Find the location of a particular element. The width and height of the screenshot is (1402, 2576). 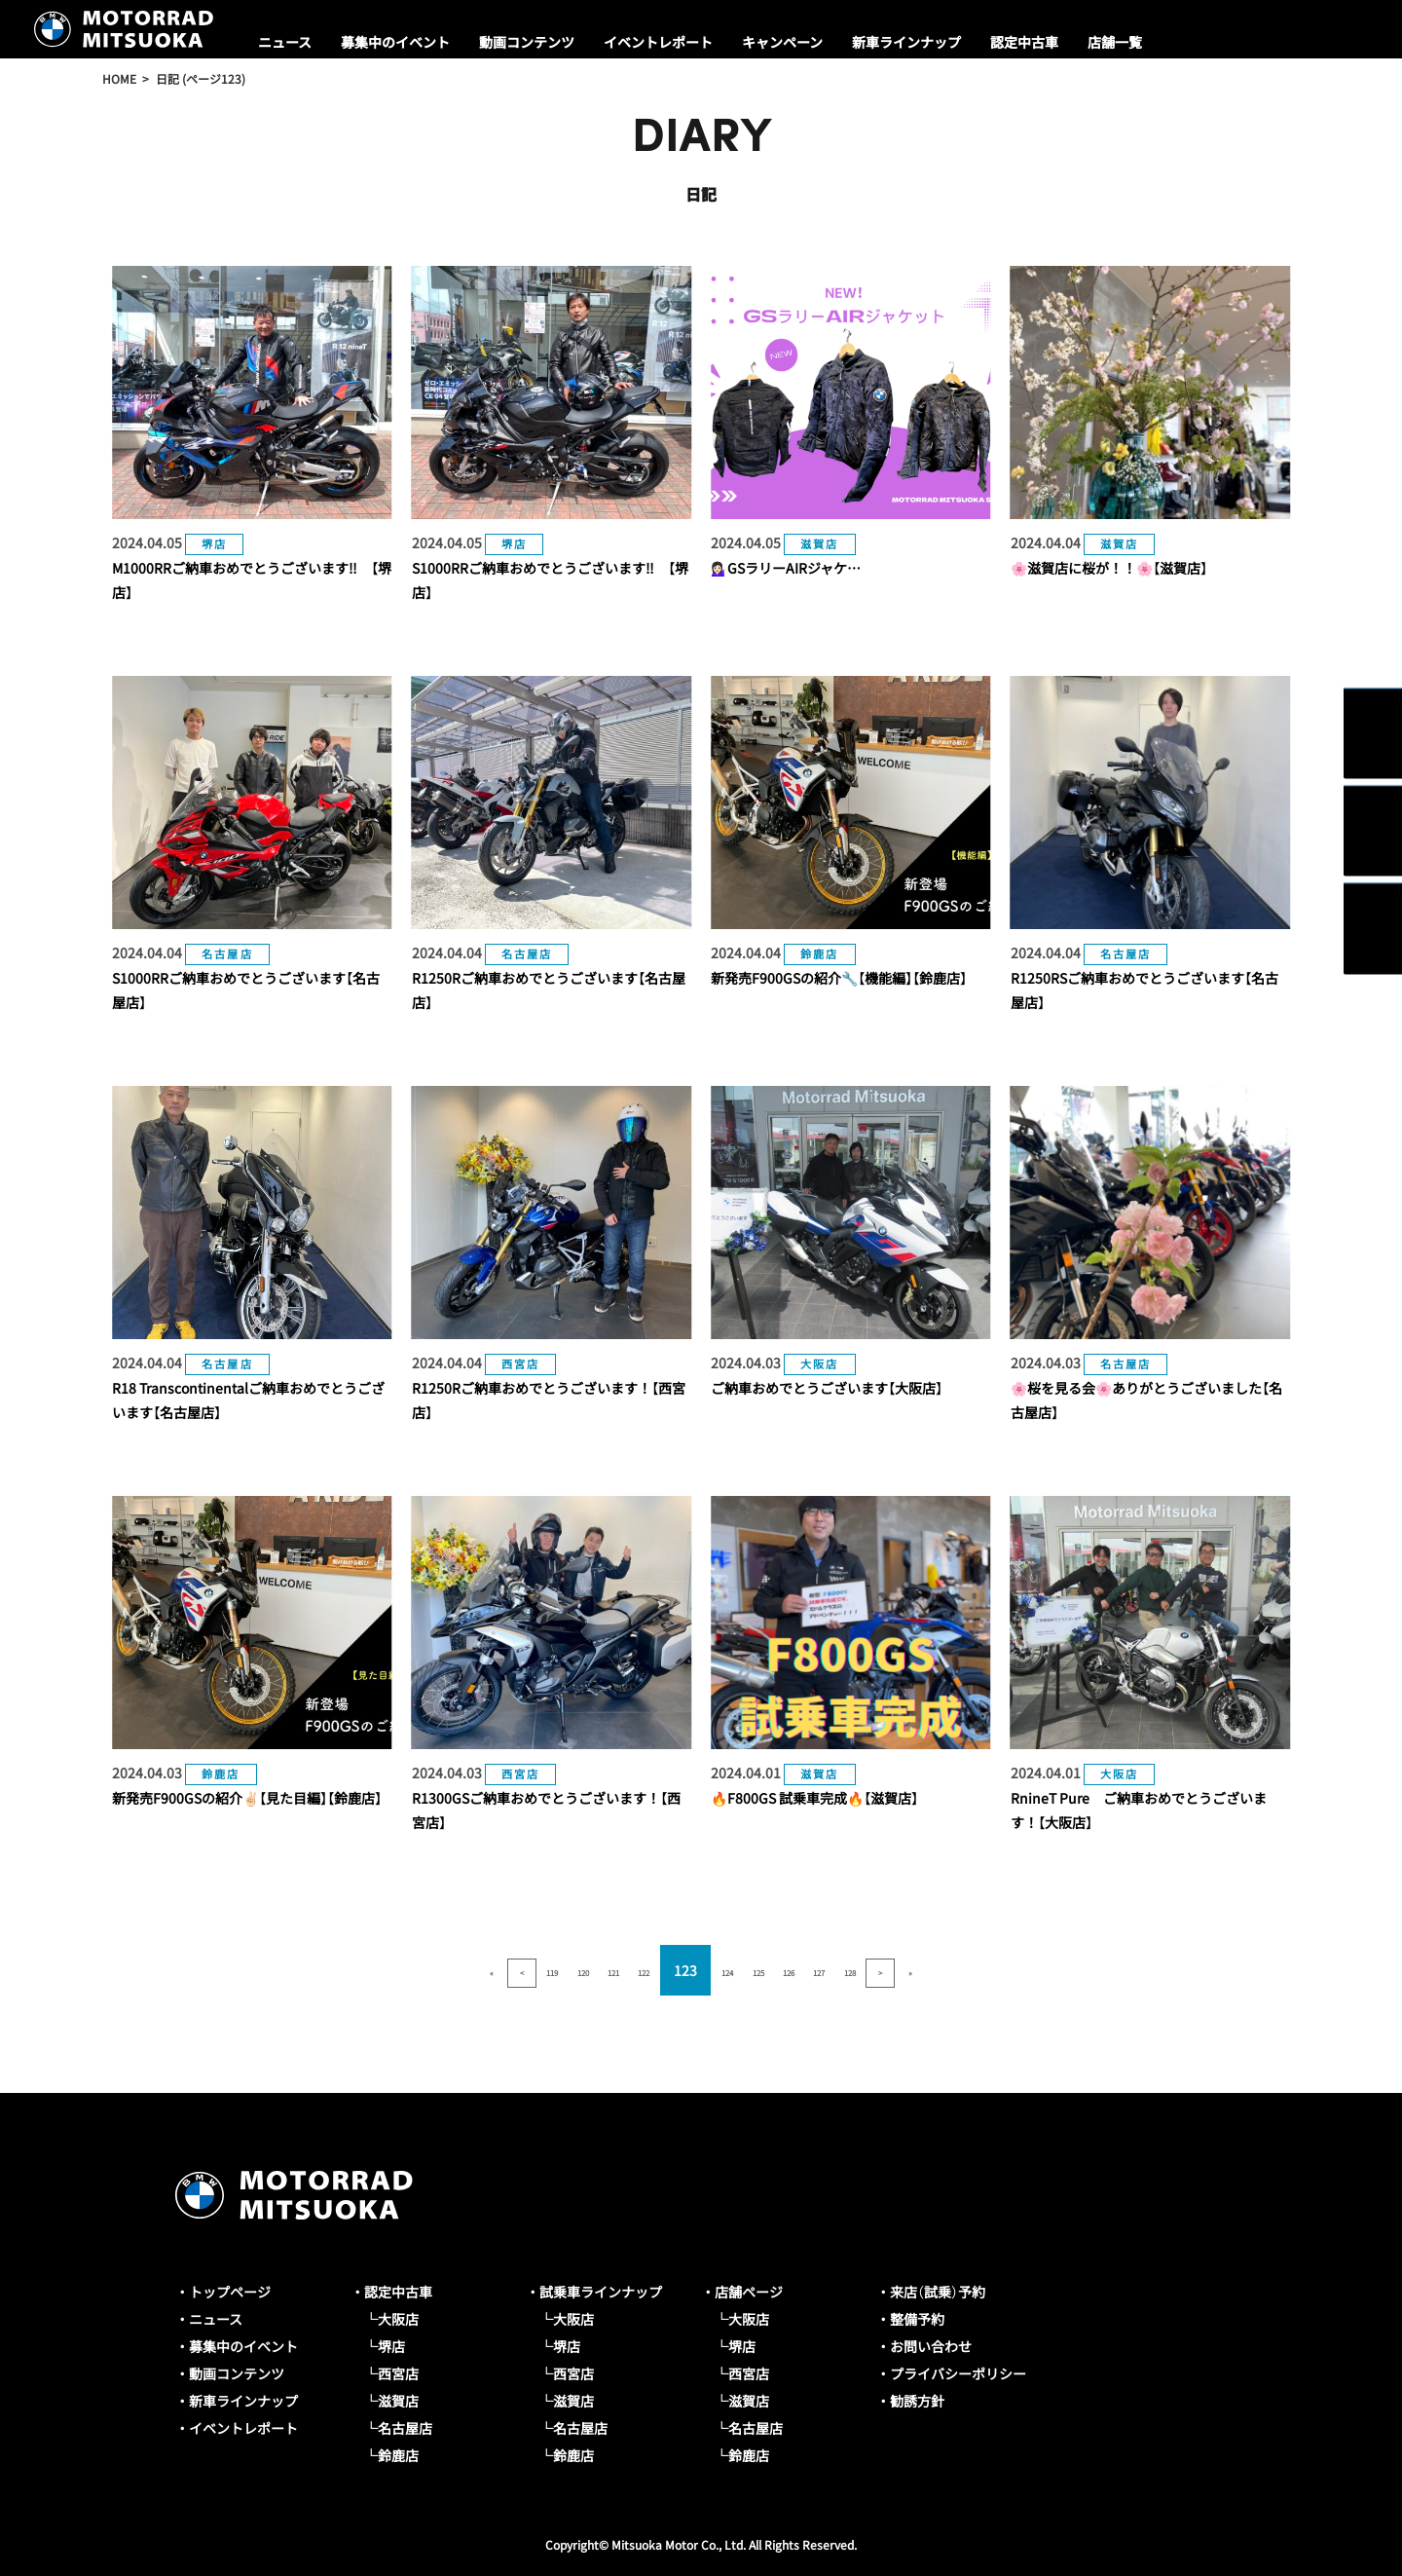

大阪店 is located at coordinates (398, 2319).